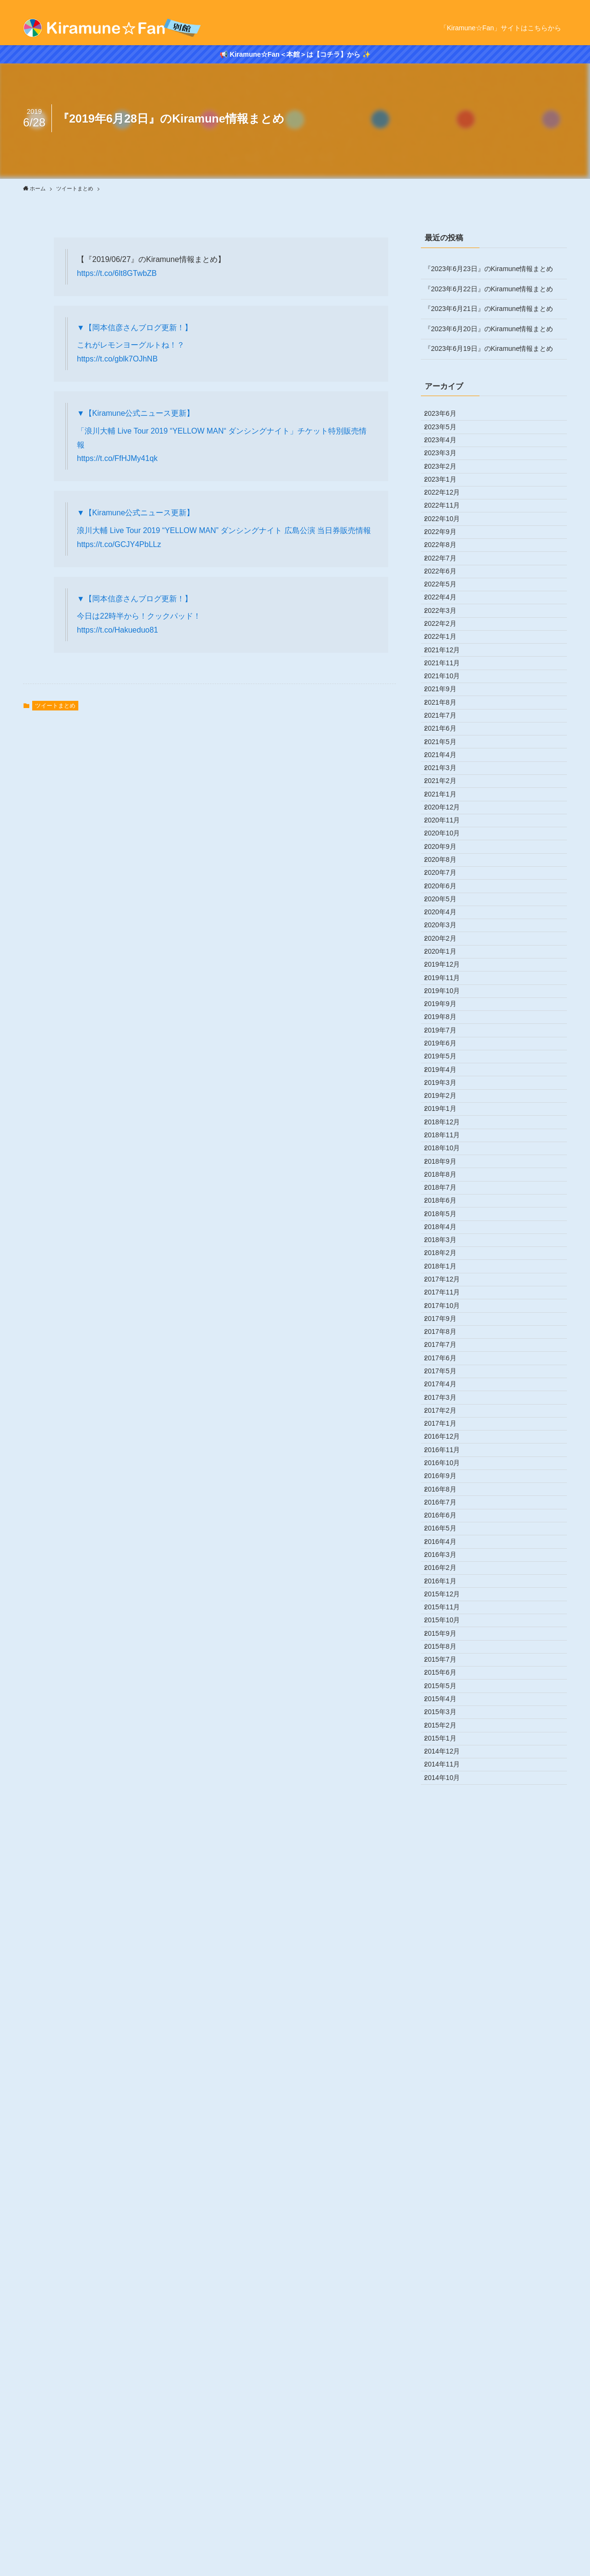 The image size is (590, 2576). I want to click on 今日は22時半から！クックパッド！, so click(139, 616).